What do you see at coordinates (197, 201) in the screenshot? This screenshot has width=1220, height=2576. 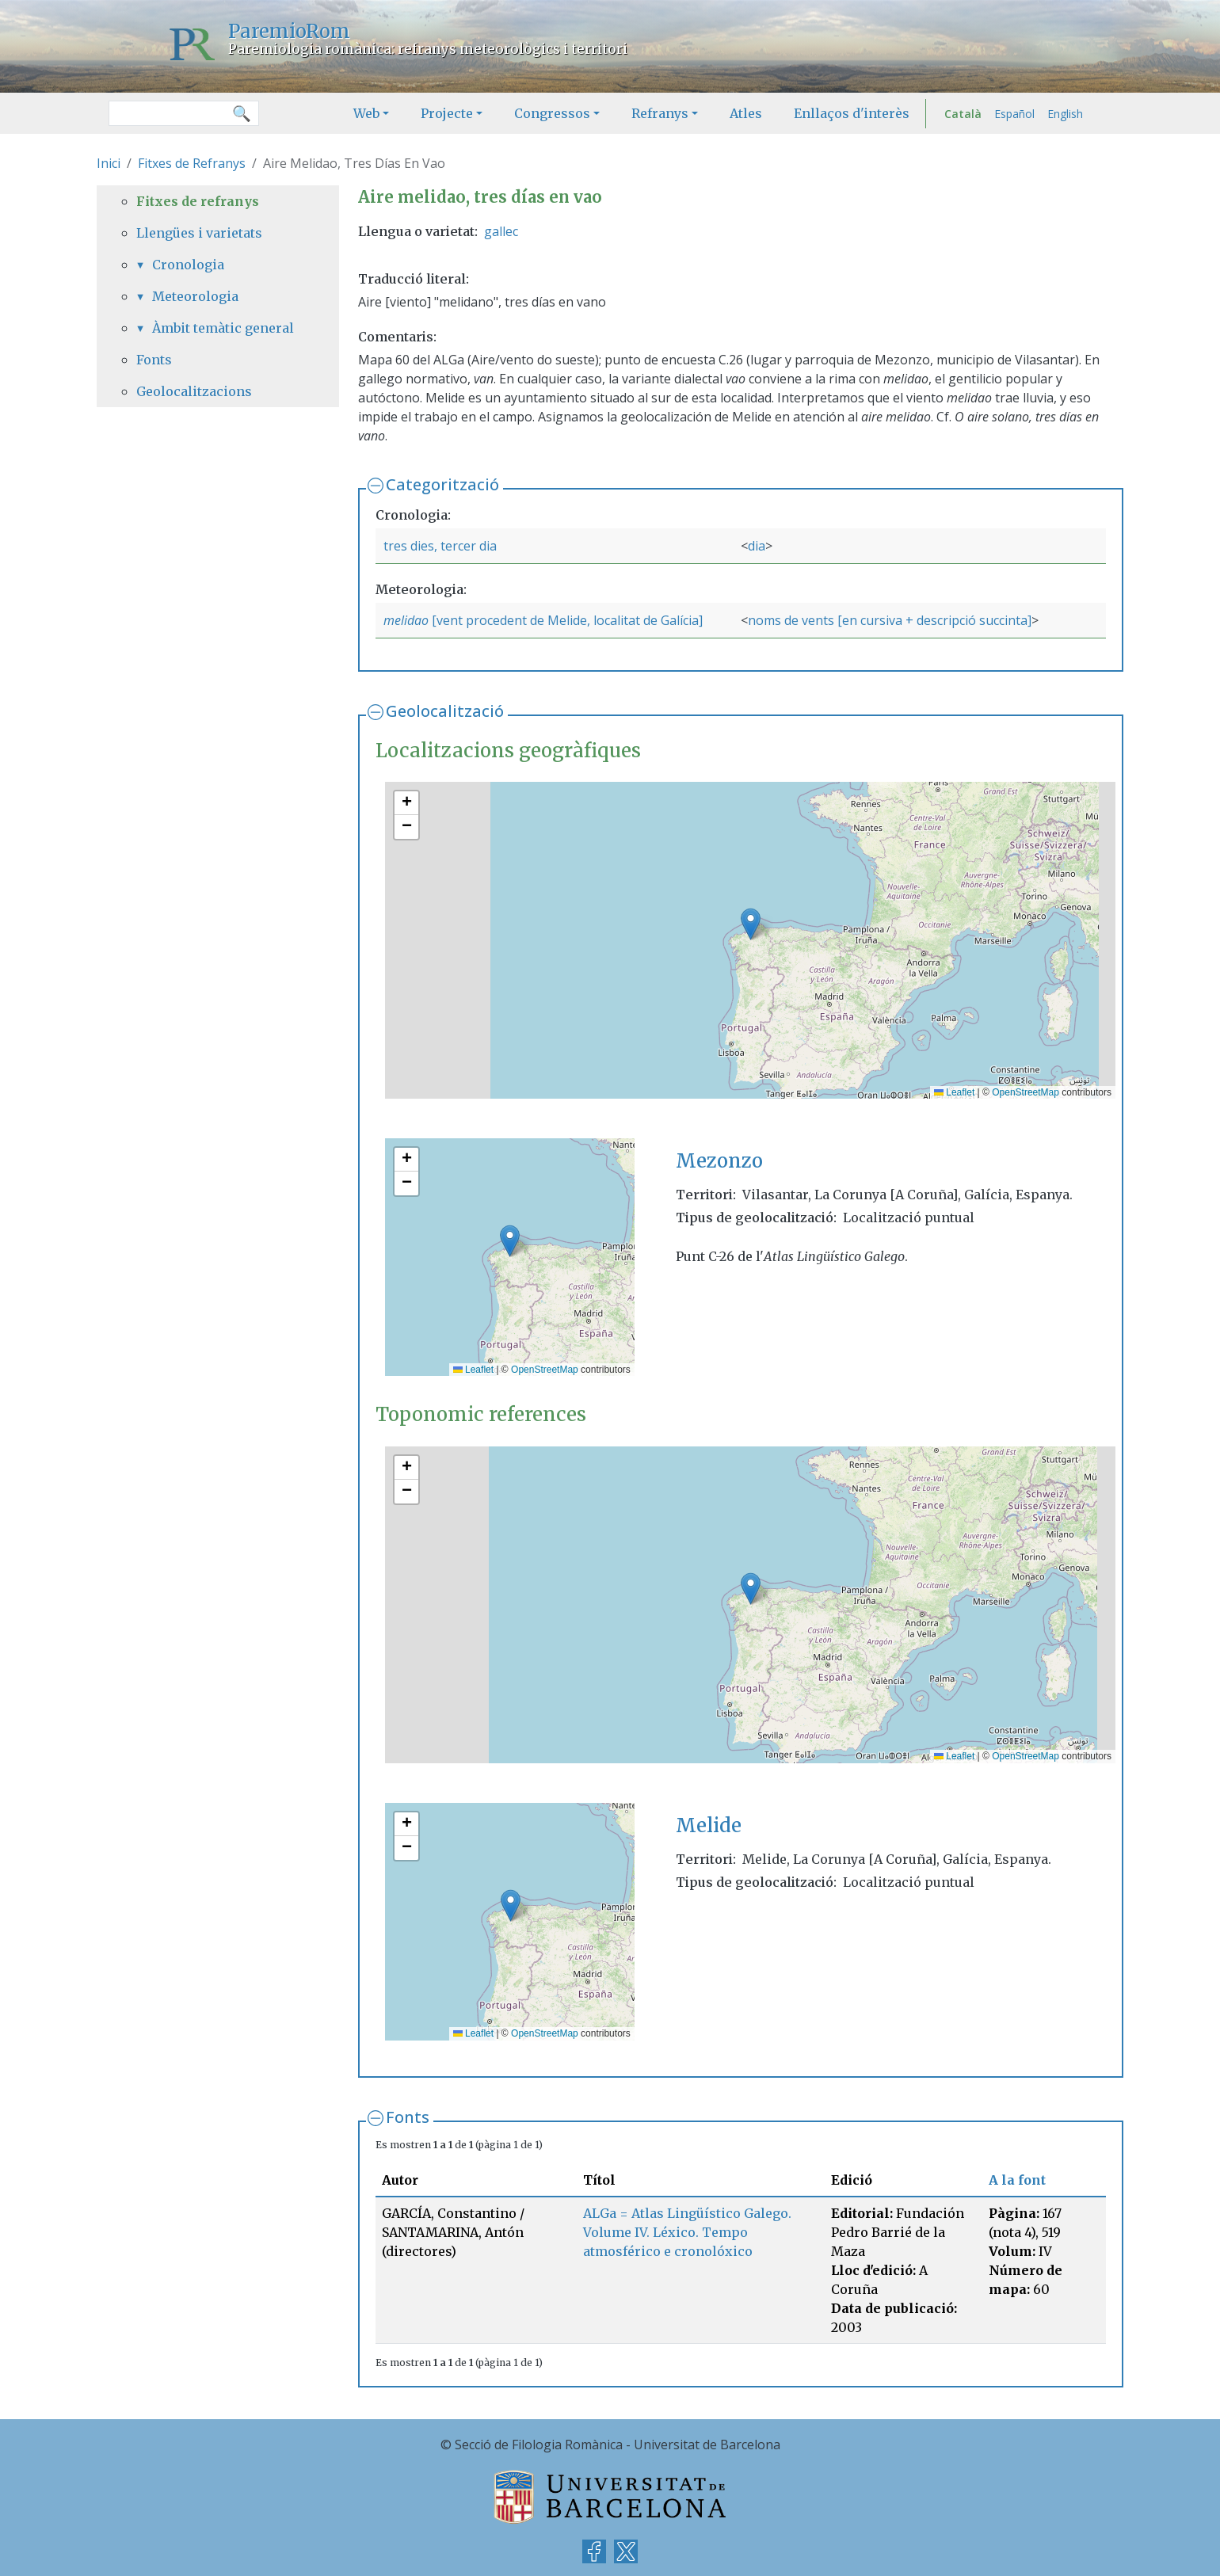 I see `Fitxes de refranys` at bounding box center [197, 201].